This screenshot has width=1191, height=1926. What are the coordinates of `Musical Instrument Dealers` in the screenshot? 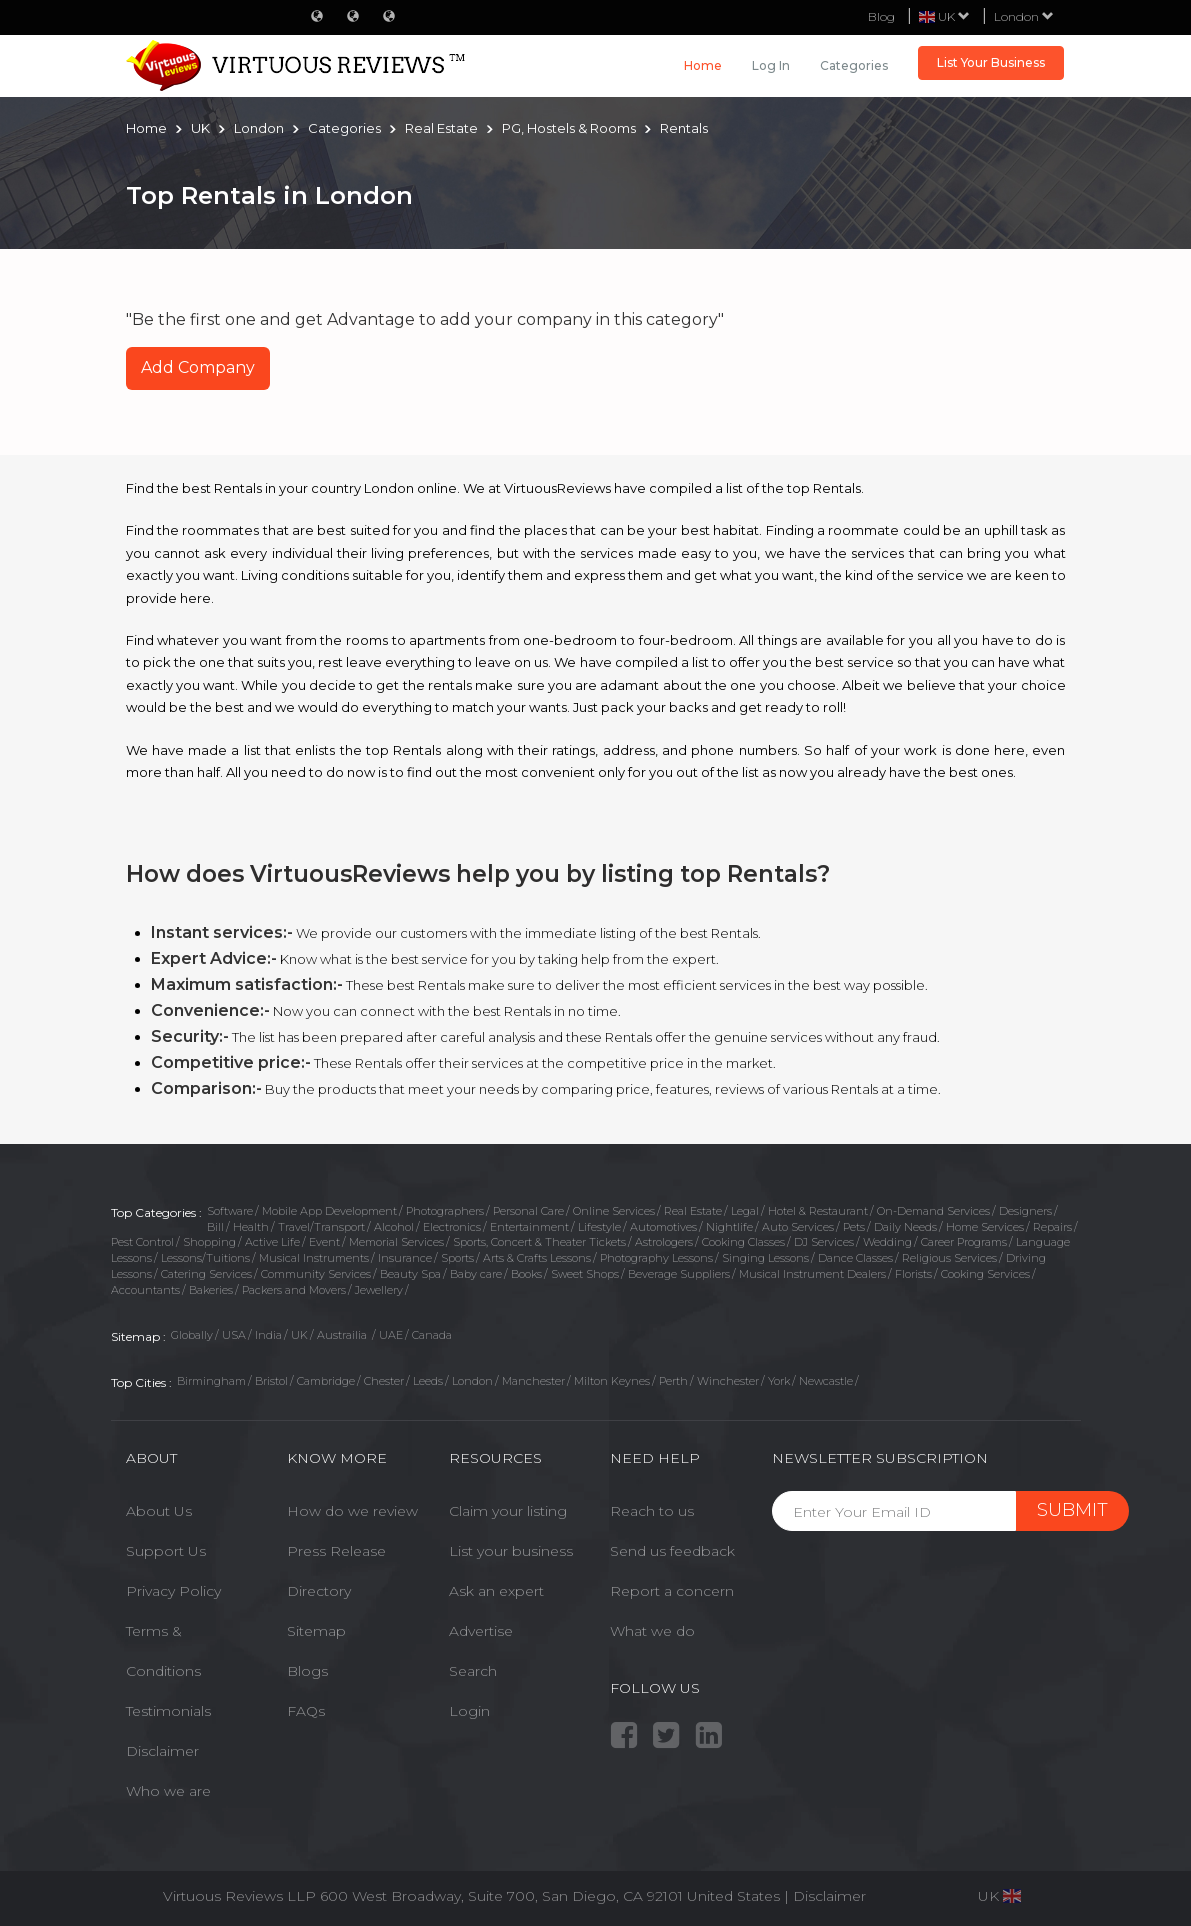 It's located at (812, 1274).